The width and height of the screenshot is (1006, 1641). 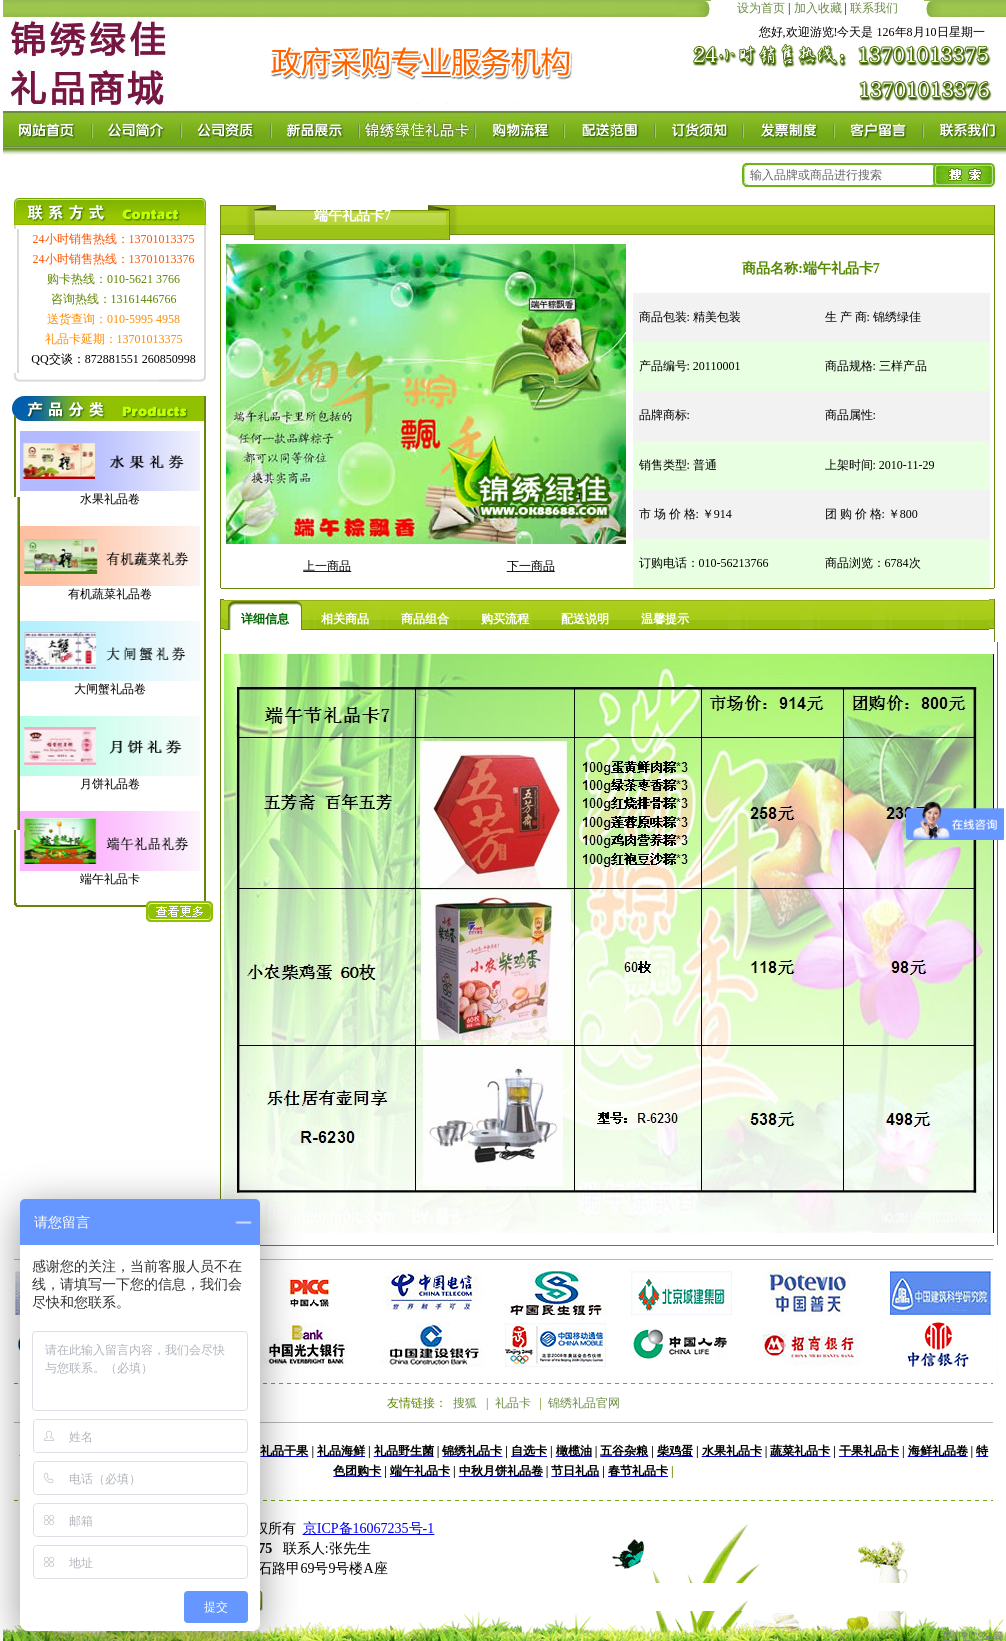 What do you see at coordinates (585, 619) in the screenshot?
I see `配送说明` at bounding box center [585, 619].